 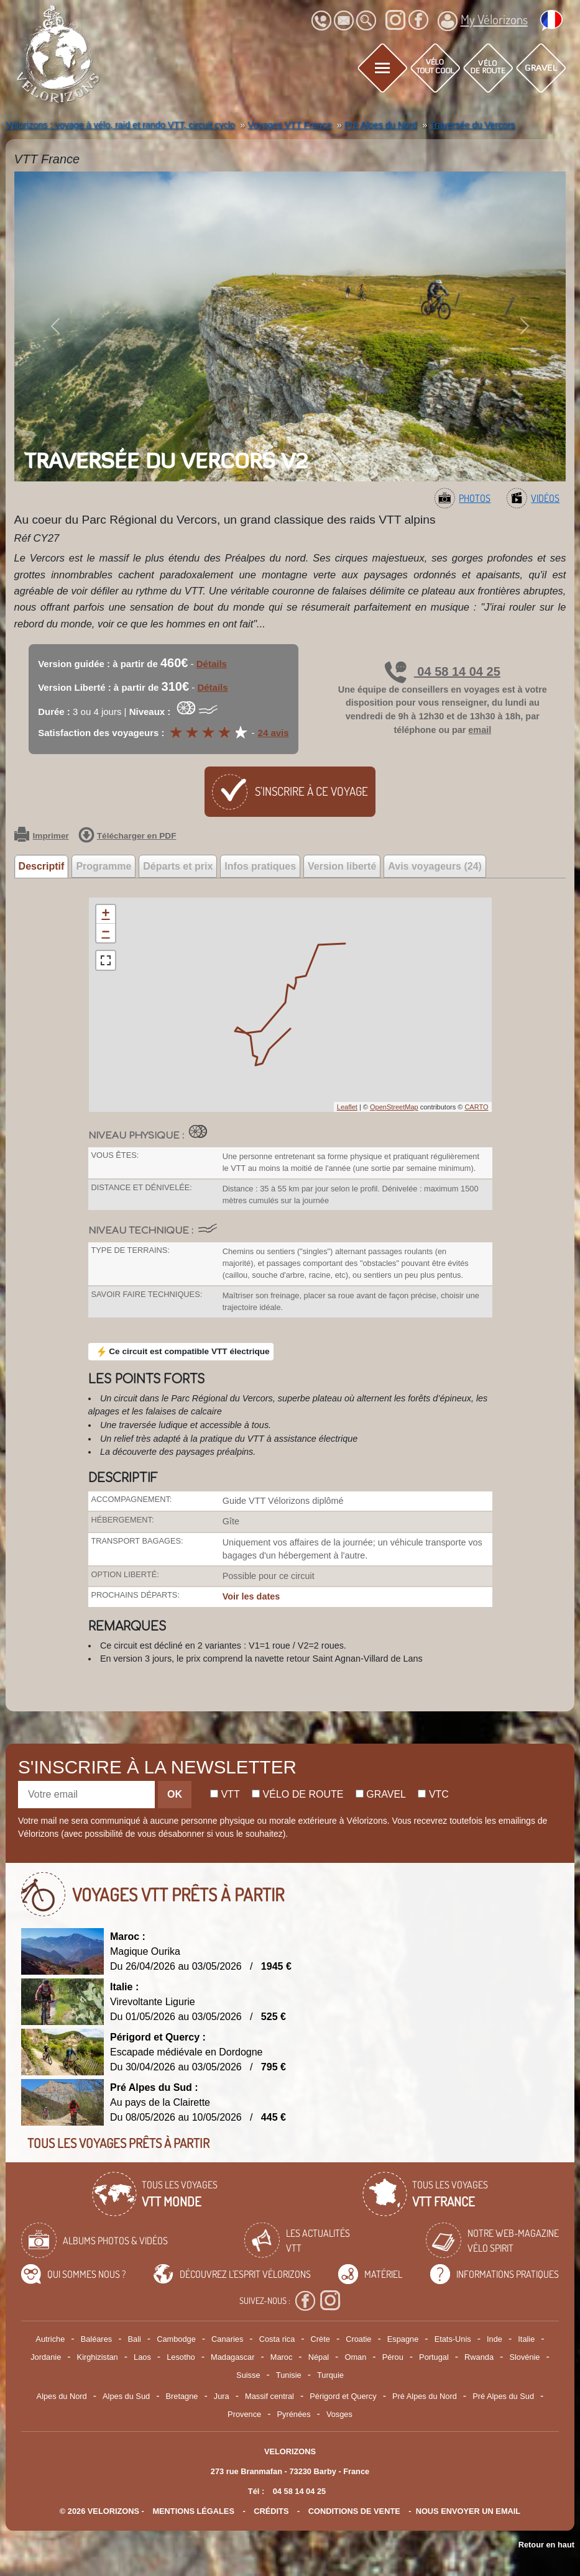 What do you see at coordinates (126, 2396) in the screenshot?
I see `Alpes du Sud` at bounding box center [126, 2396].